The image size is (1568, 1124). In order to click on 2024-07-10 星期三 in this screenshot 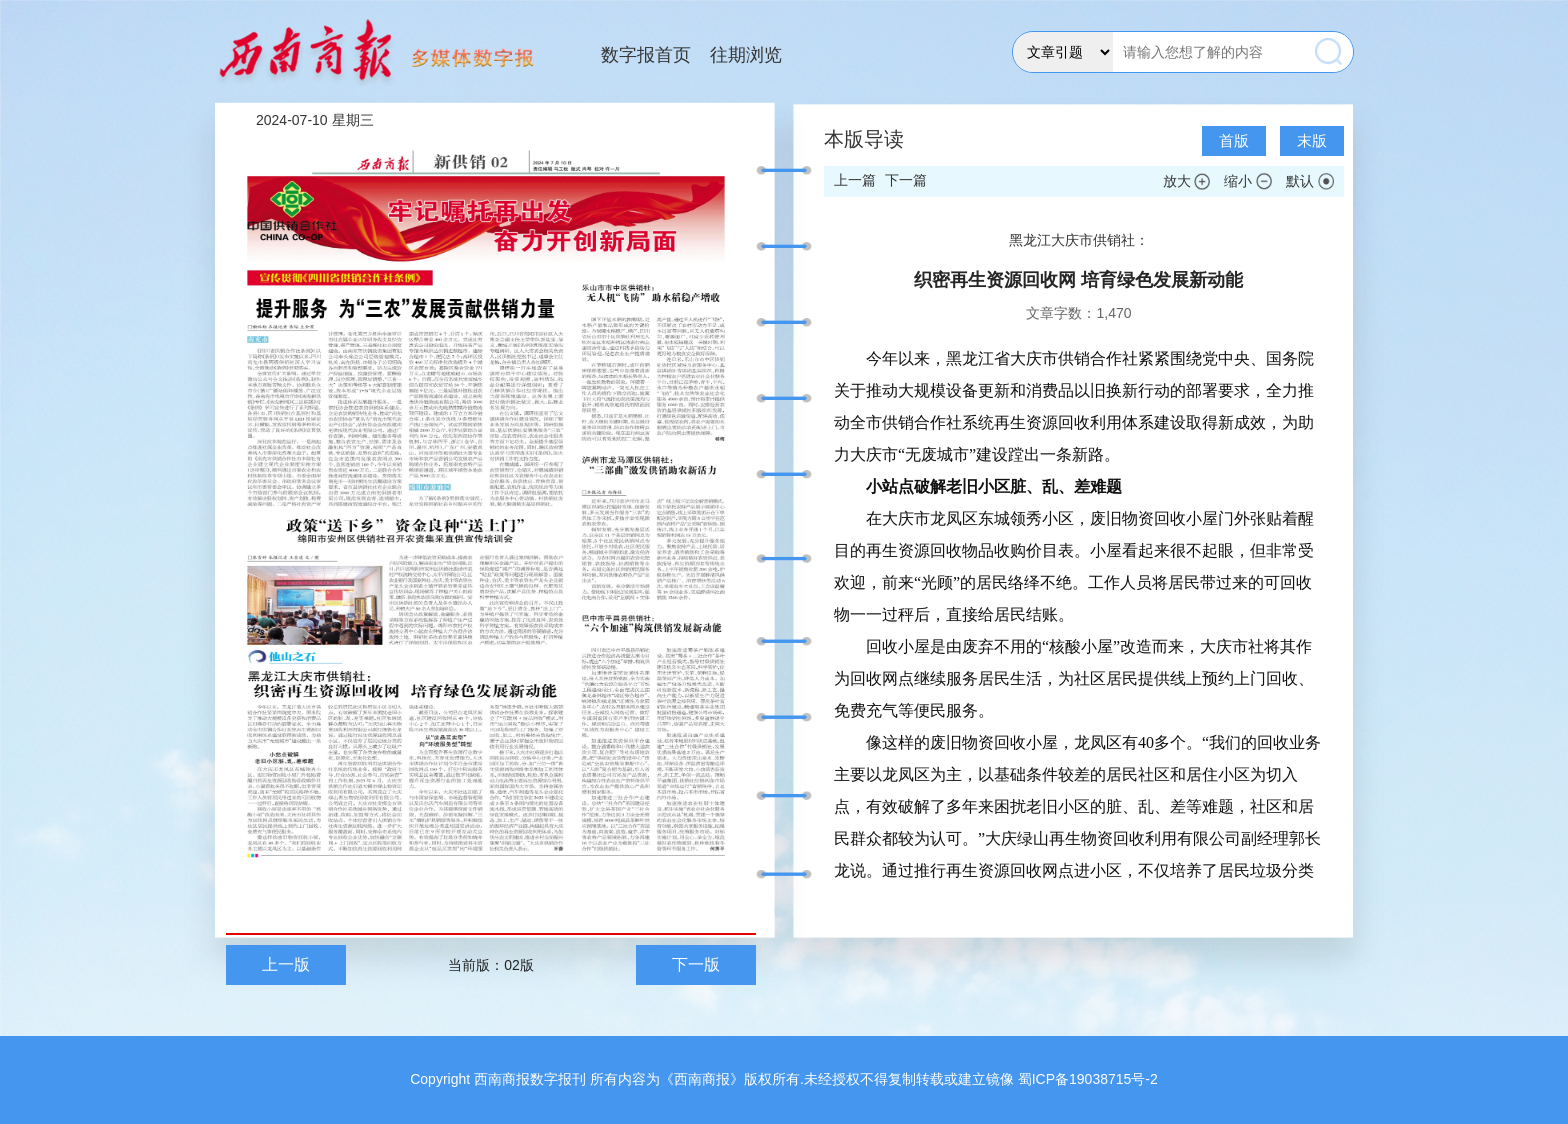, I will do `click(315, 120)`.